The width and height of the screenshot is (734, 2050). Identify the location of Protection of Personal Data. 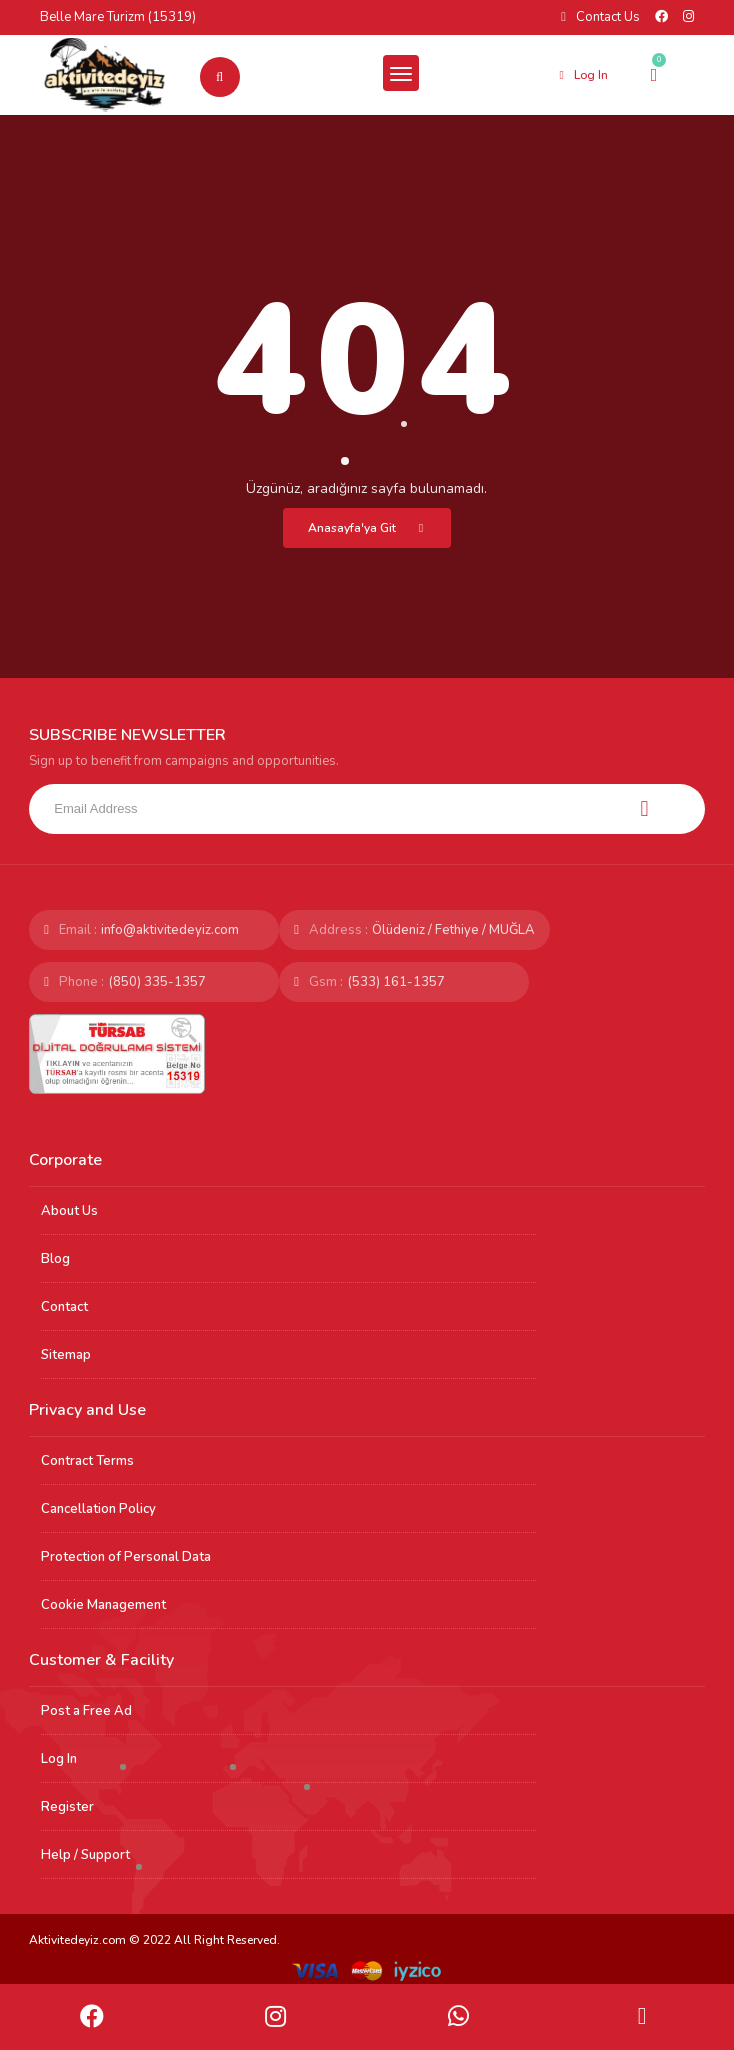
(126, 1557).